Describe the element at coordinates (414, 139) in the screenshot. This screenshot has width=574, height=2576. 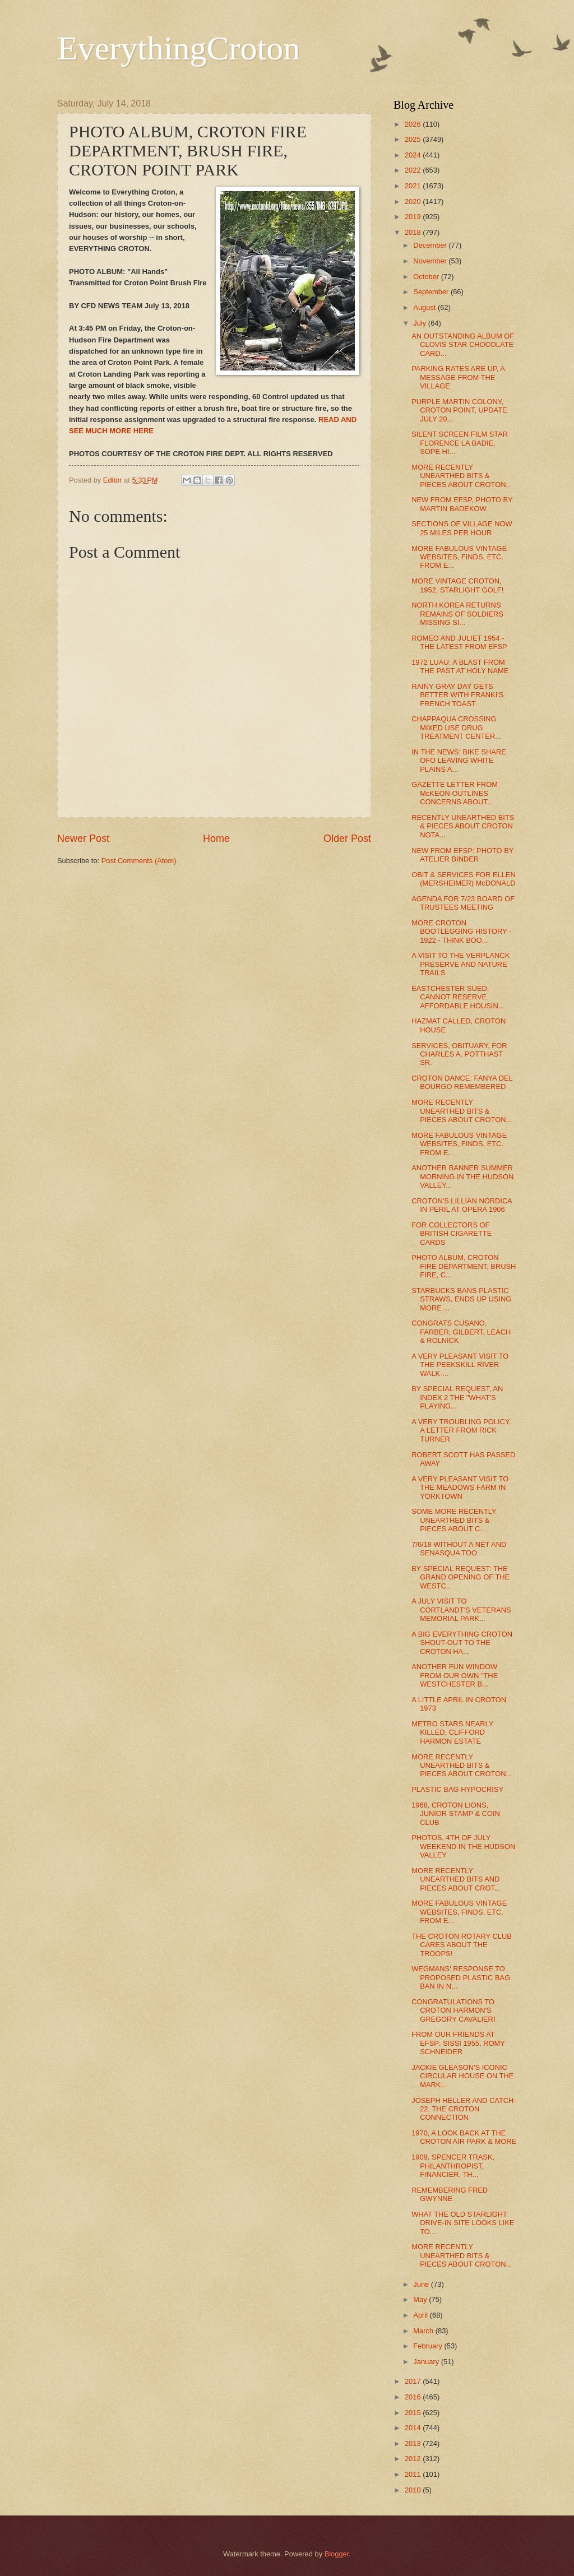
I see `2025` at that location.